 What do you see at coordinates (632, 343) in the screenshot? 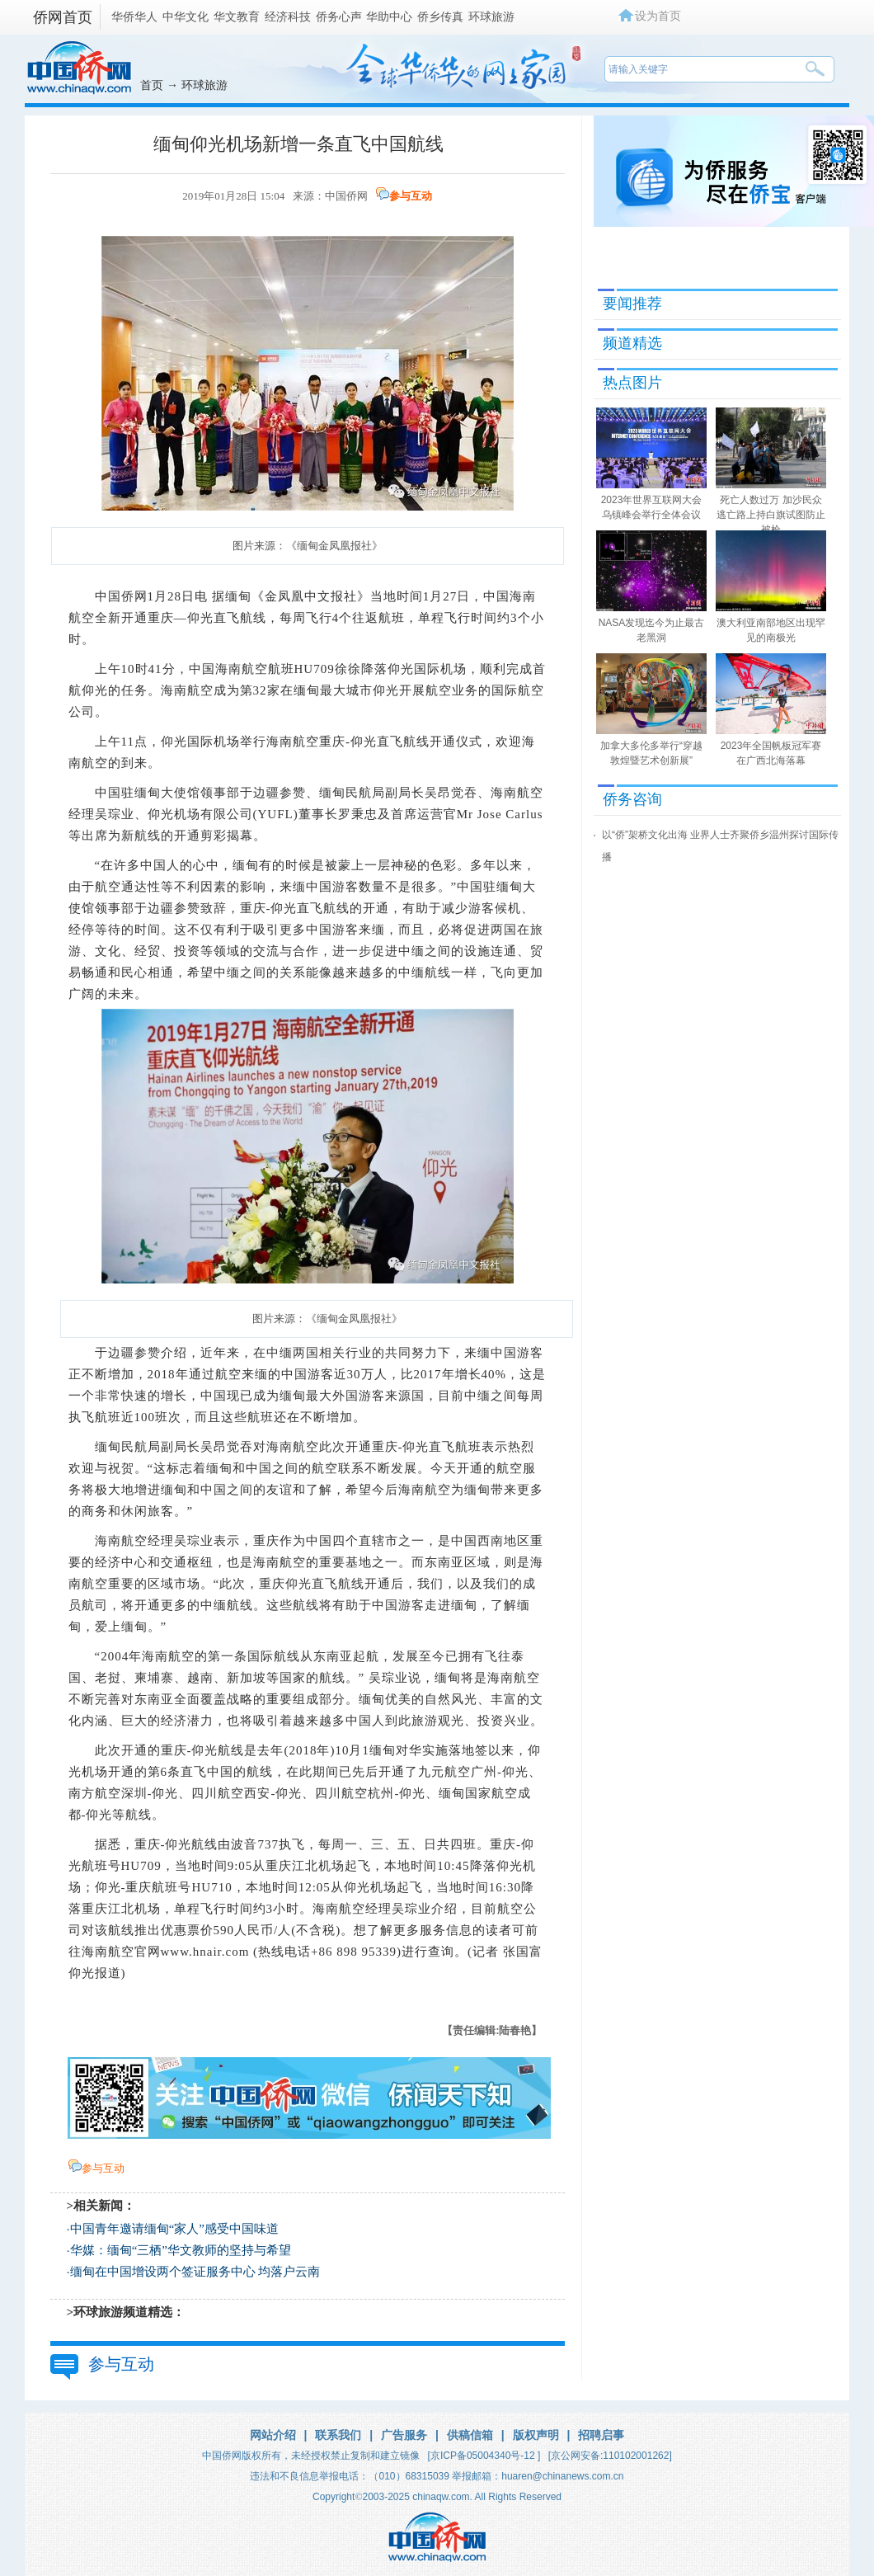
I see `频道精选` at bounding box center [632, 343].